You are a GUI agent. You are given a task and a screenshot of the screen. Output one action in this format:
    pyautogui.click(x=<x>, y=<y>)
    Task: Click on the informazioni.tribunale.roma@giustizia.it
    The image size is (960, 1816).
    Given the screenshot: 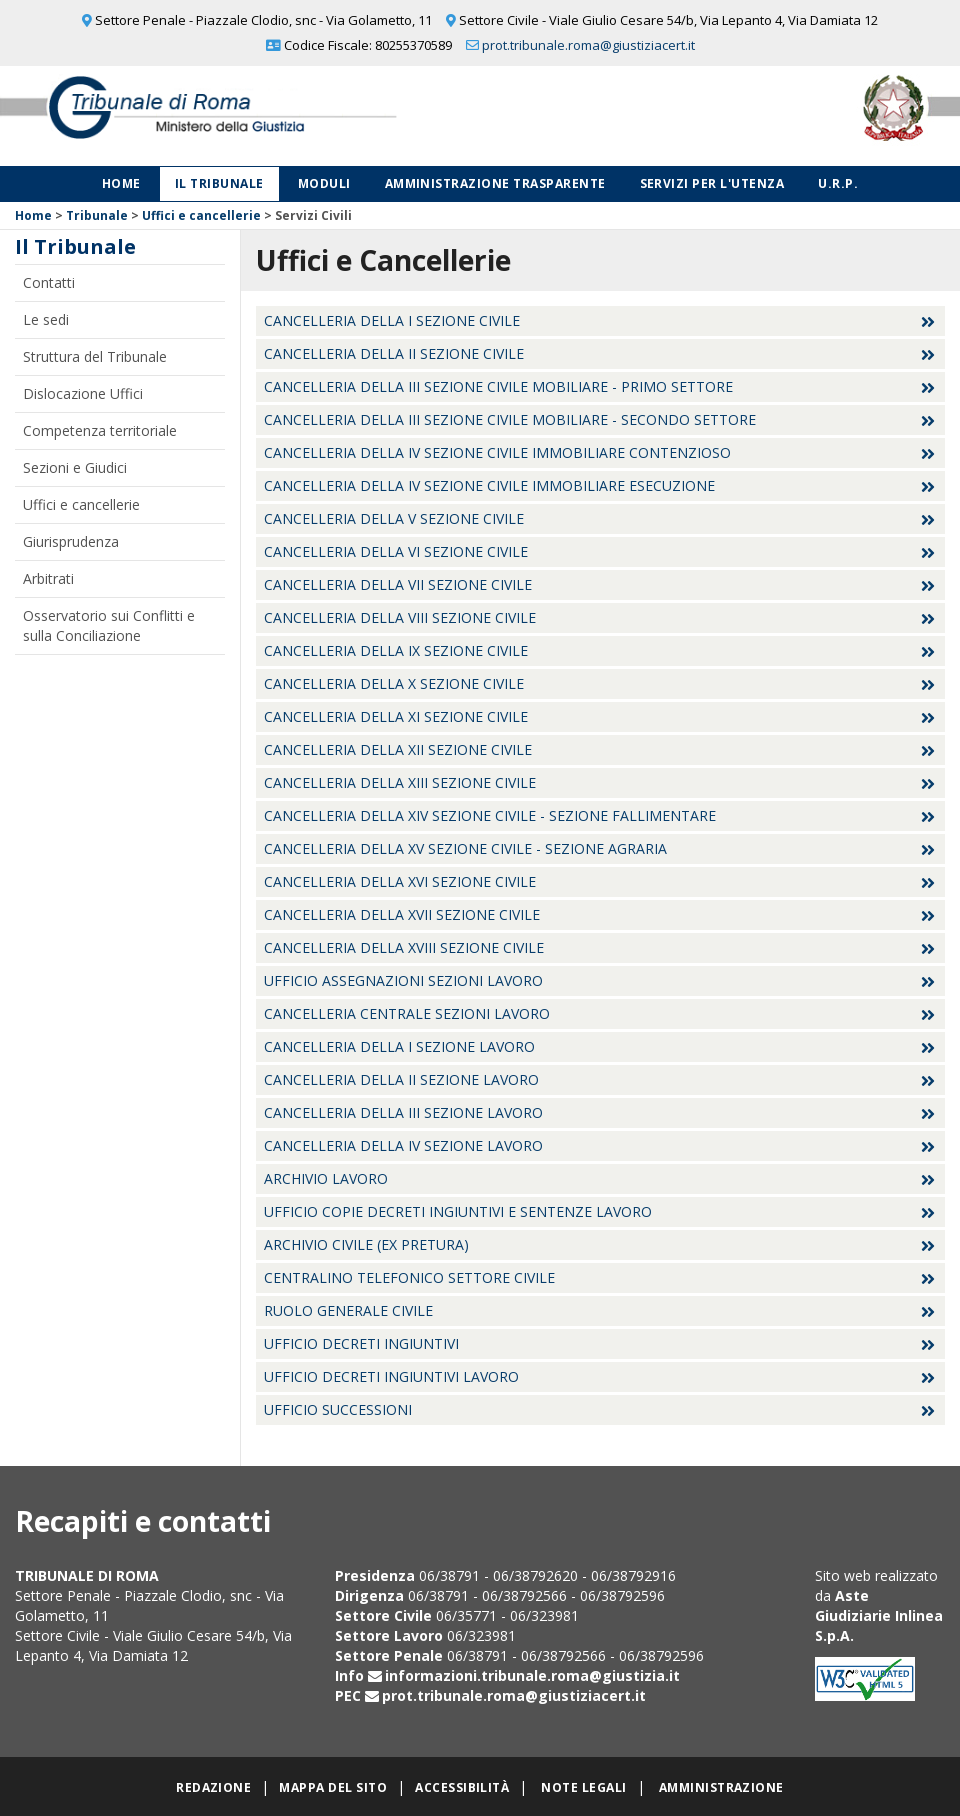 What is the action you would take?
    pyautogui.click(x=532, y=1675)
    